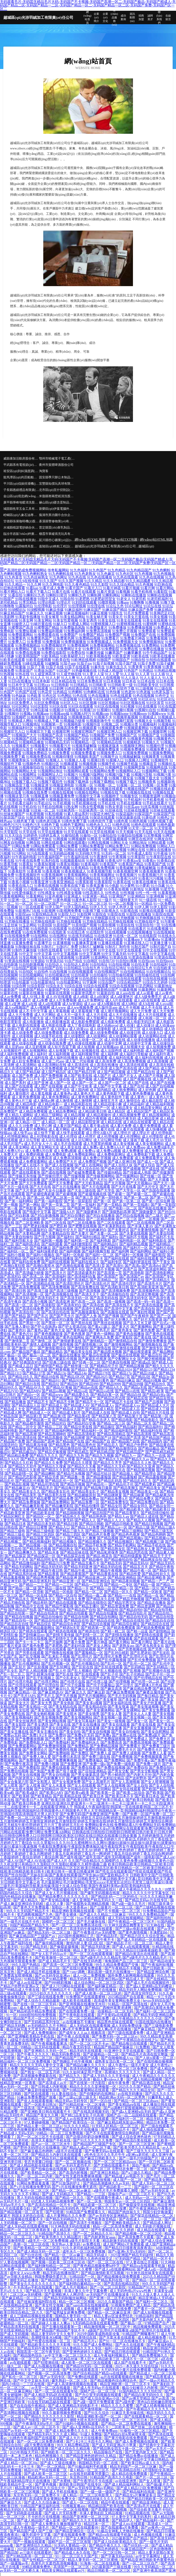  What do you see at coordinates (107, 1936) in the screenshot?
I see `国产精品刮毛` at bounding box center [107, 1936].